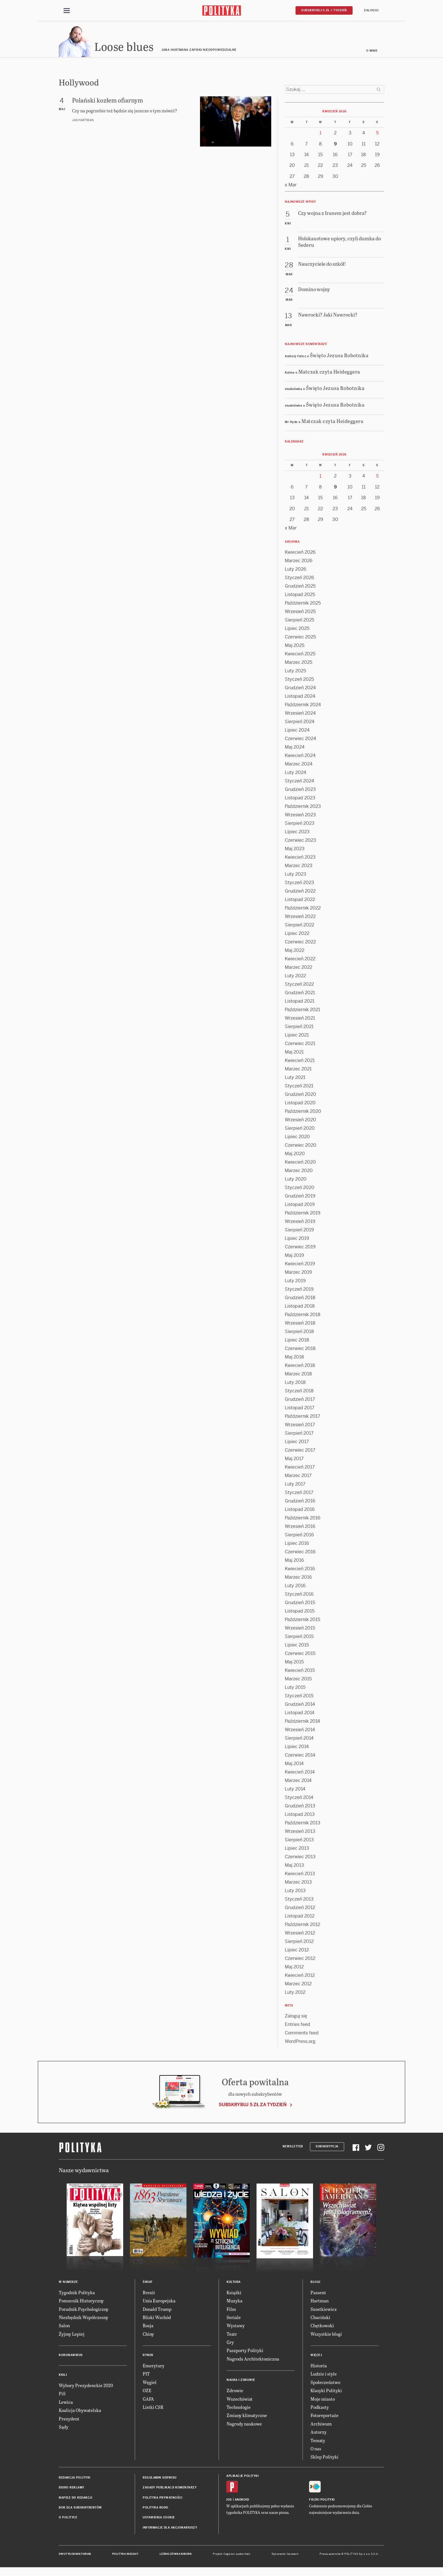 This screenshot has height=2576, width=443. I want to click on Sierpień 2018, so click(299, 1332).